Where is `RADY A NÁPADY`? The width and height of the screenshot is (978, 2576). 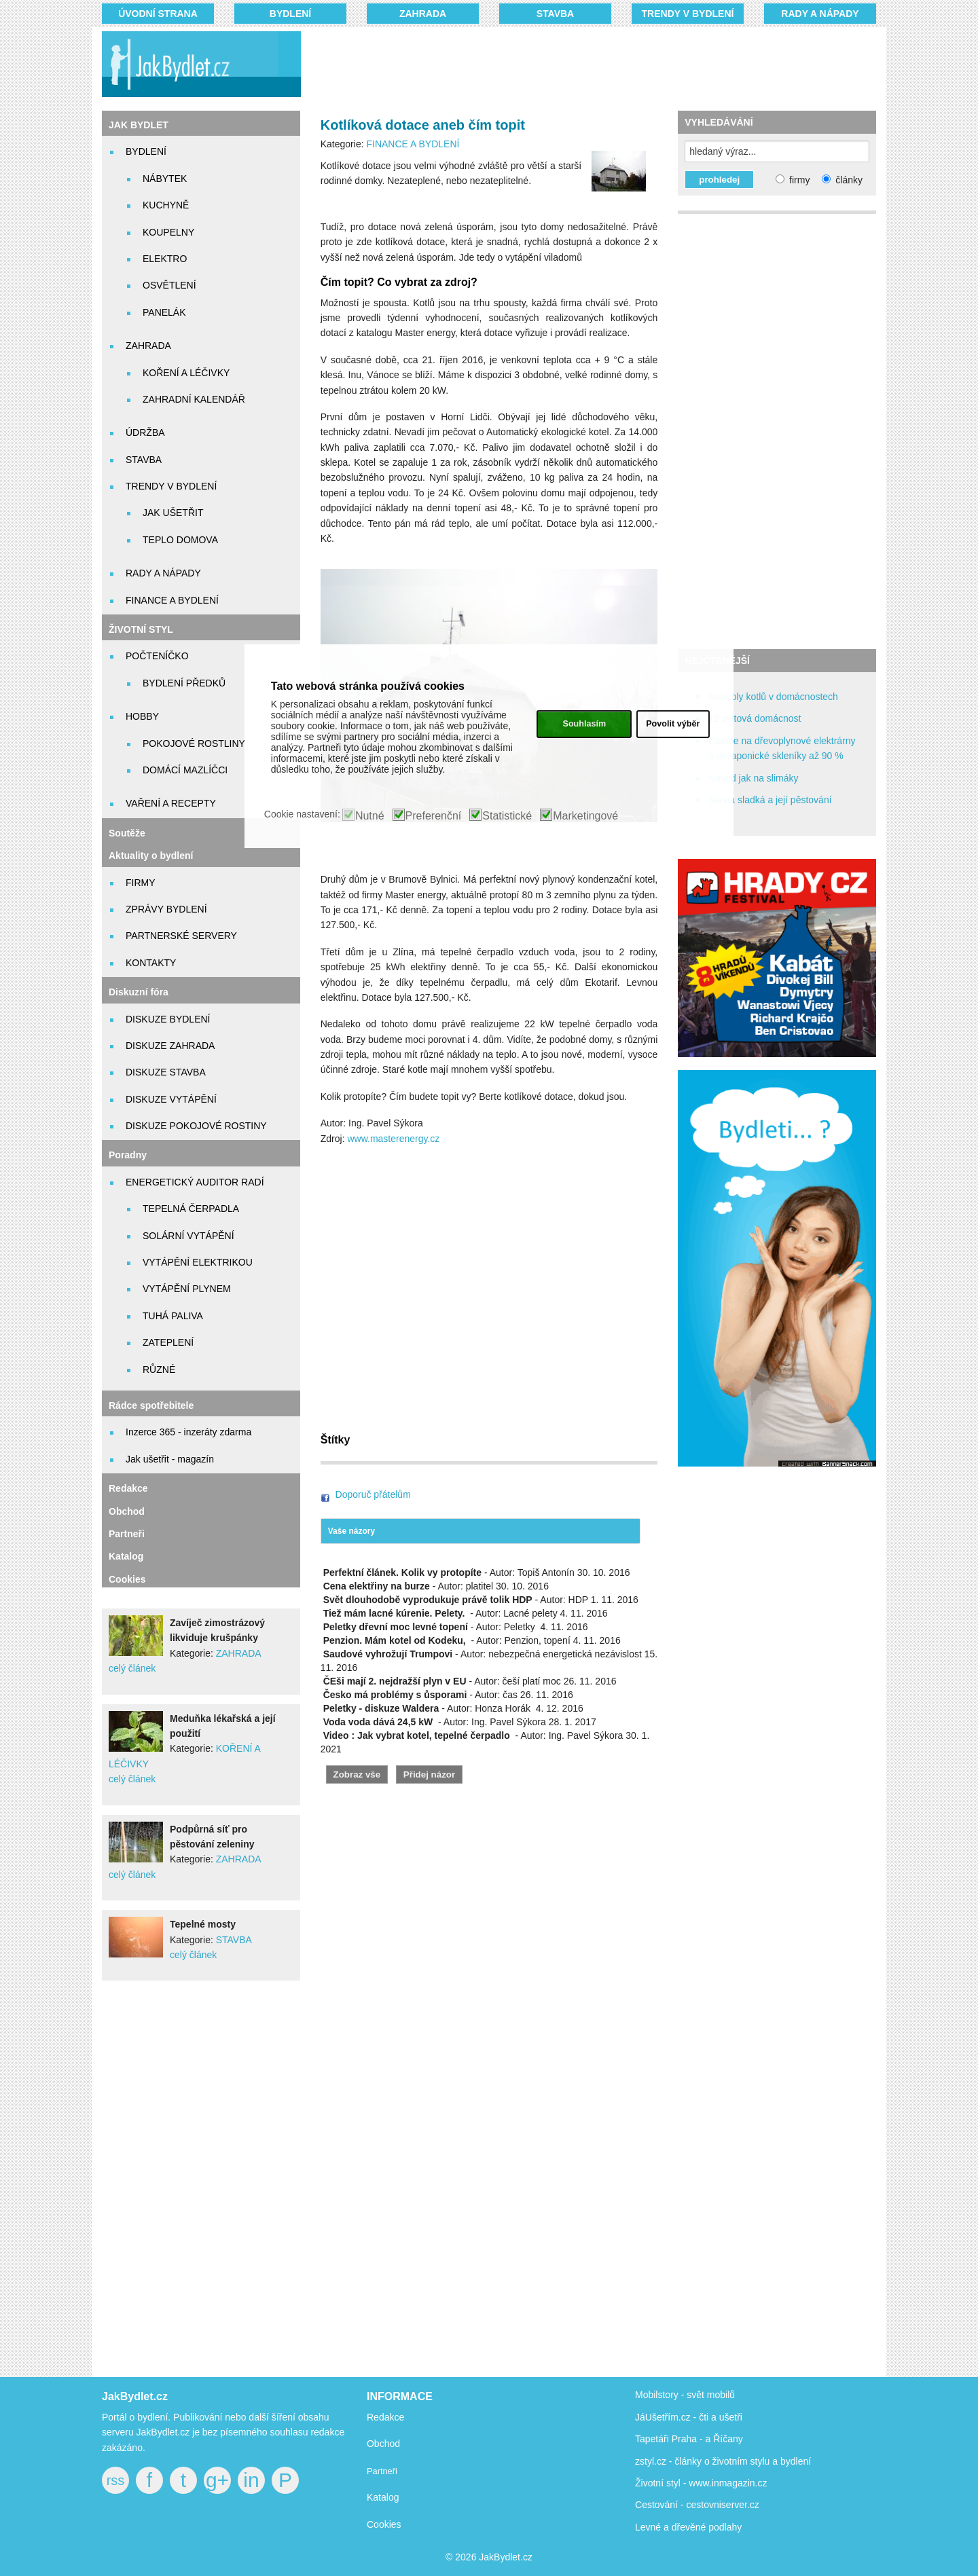 RADY A NÁPADY is located at coordinates (819, 13).